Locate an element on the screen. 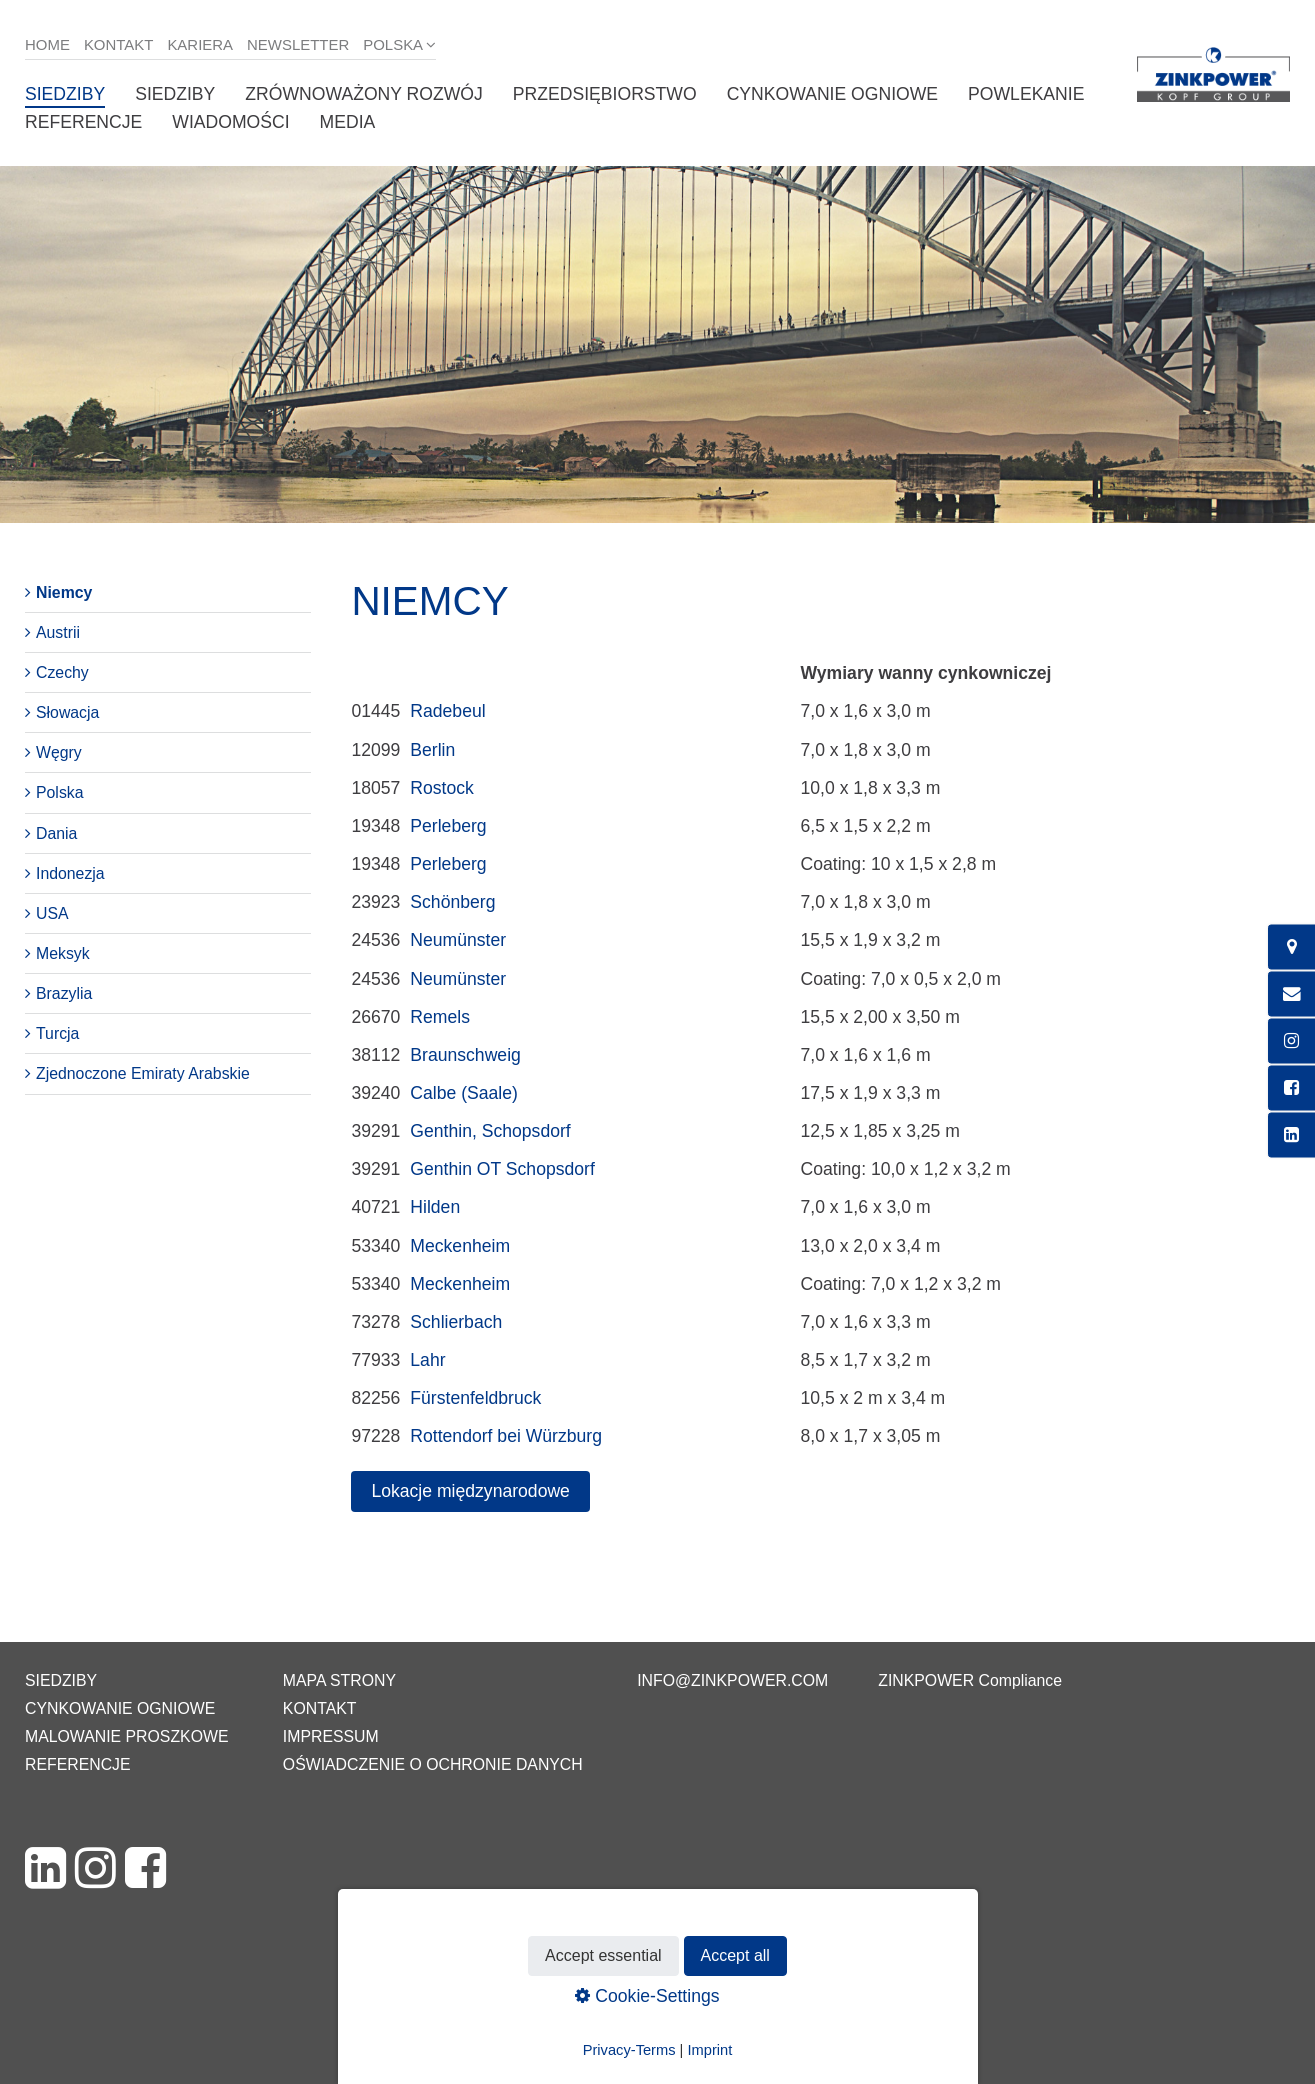  Media is located at coordinates (348, 122).